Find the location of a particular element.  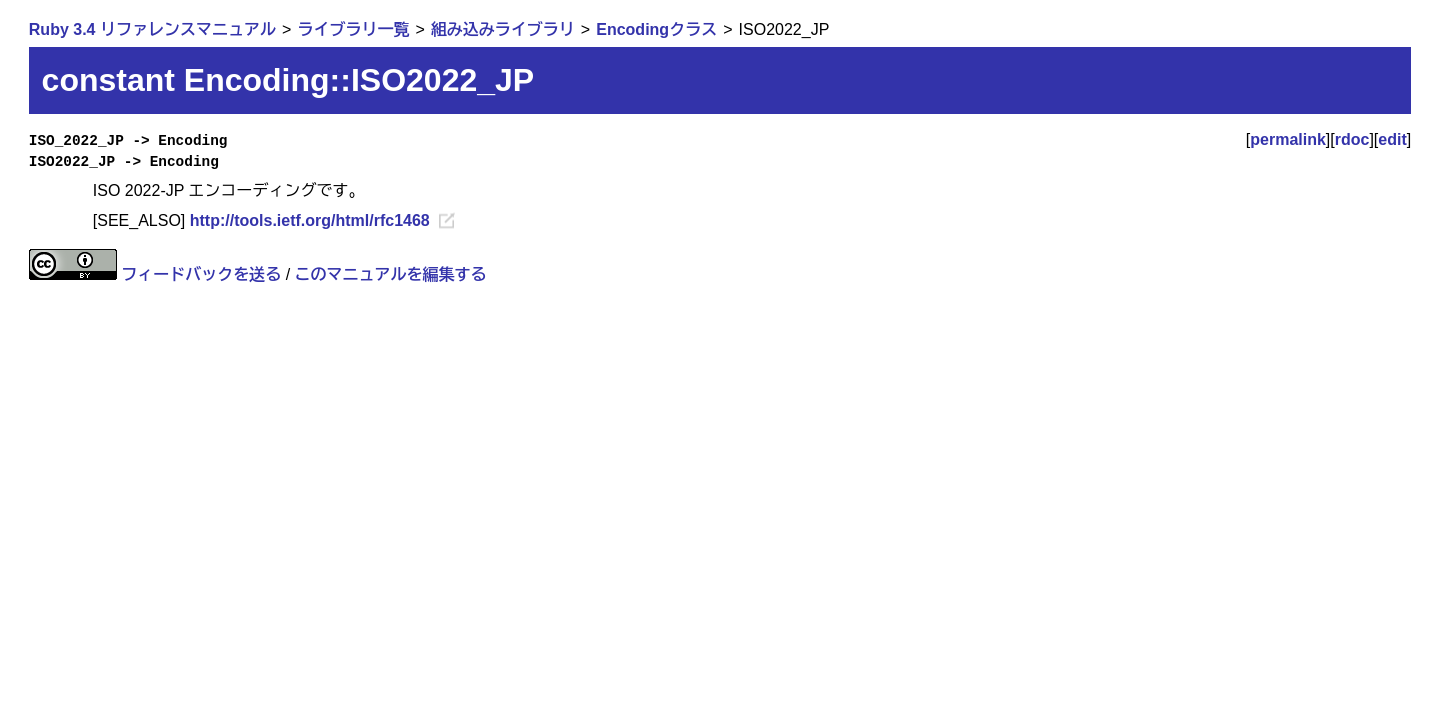

ライブラリ一覧 is located at coordinates (353, 29).